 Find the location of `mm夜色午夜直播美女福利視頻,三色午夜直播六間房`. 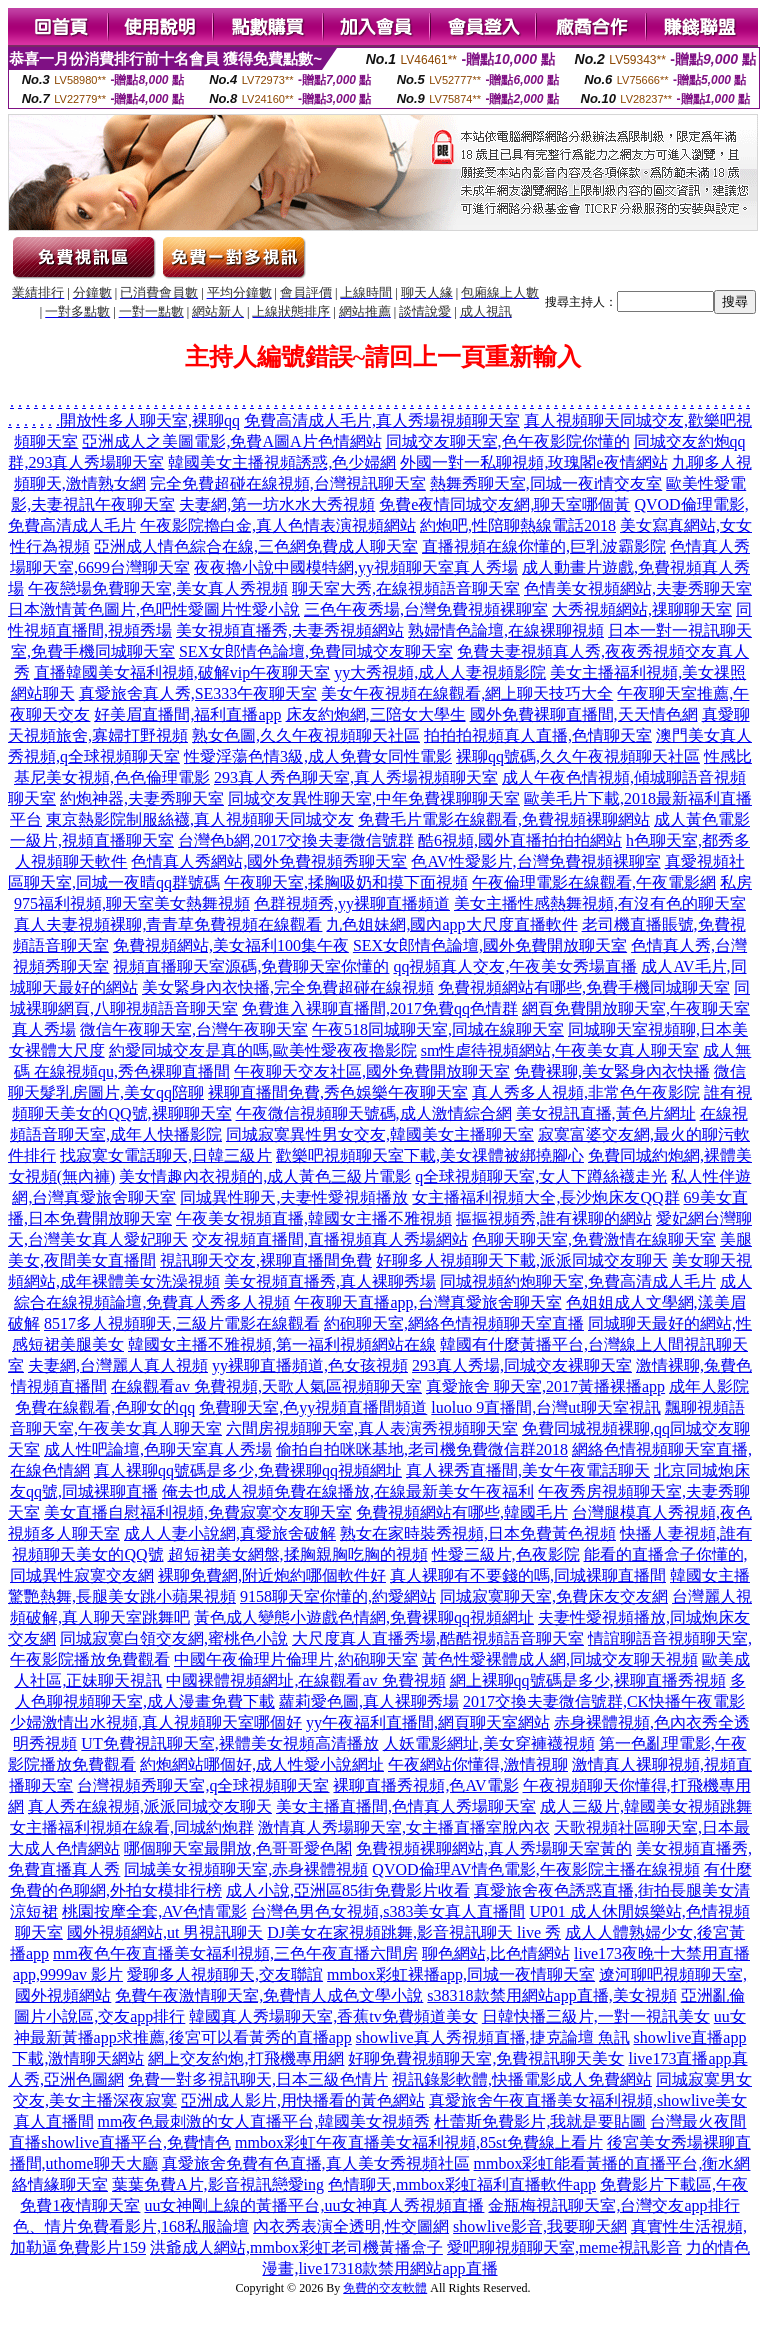

mm夜色午夜直播美女福利視頻,三色午夜直播六間房 is located at coordinates (235, 1953).